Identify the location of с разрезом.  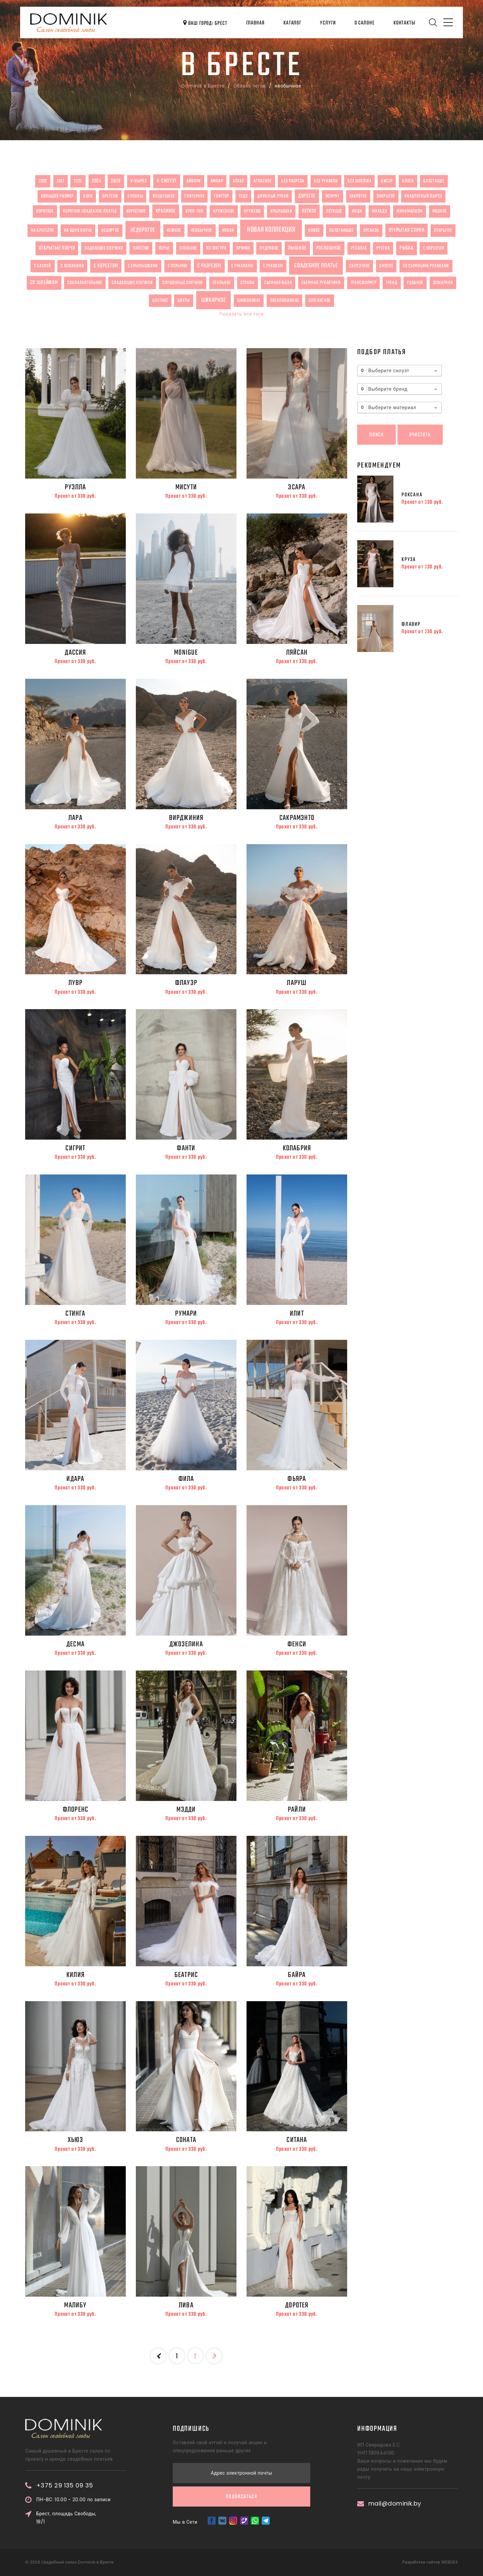
(209, 266).